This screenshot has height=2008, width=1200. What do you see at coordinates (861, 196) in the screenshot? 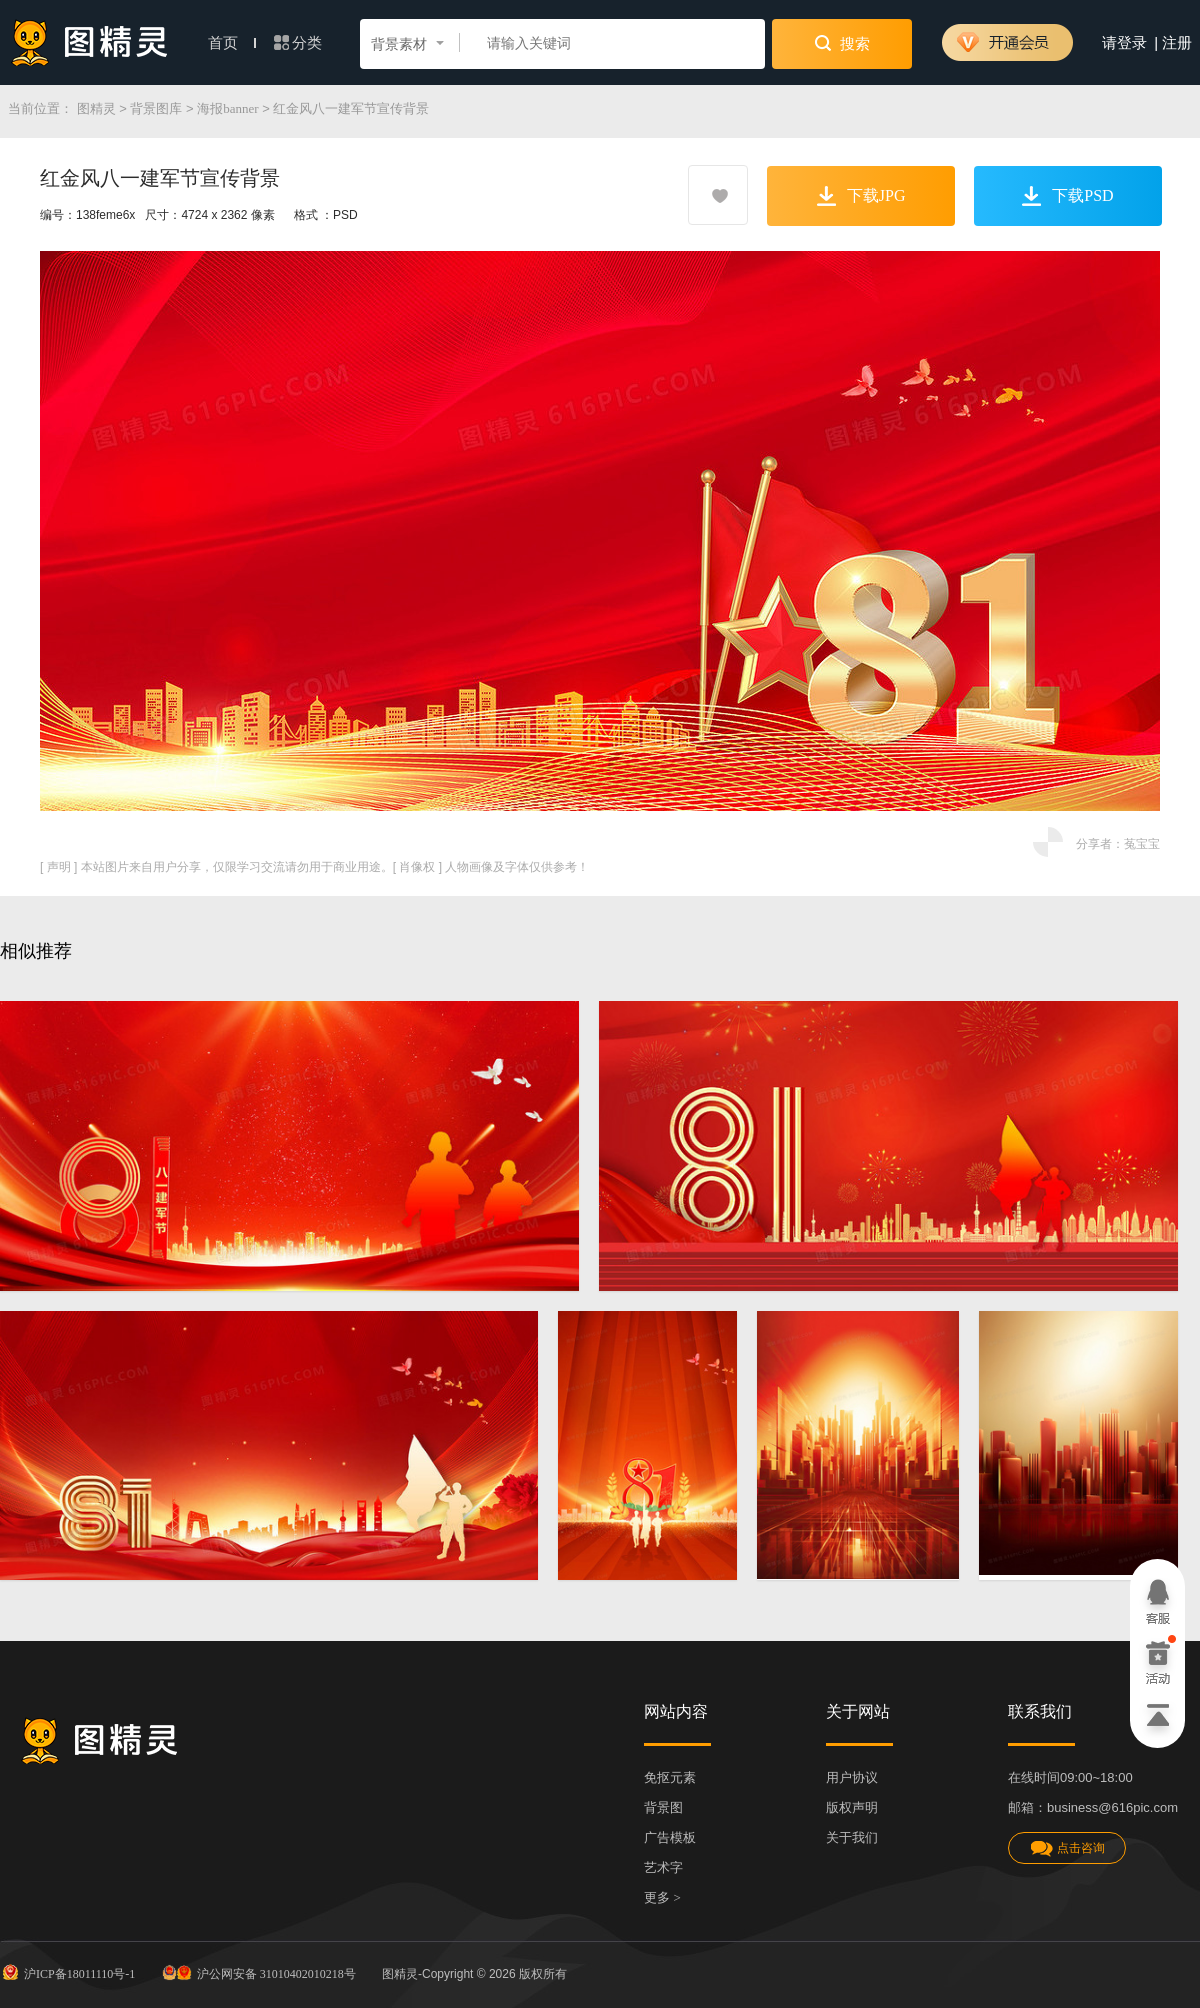
I see `下载JPG` at bounding box center [861, 196].